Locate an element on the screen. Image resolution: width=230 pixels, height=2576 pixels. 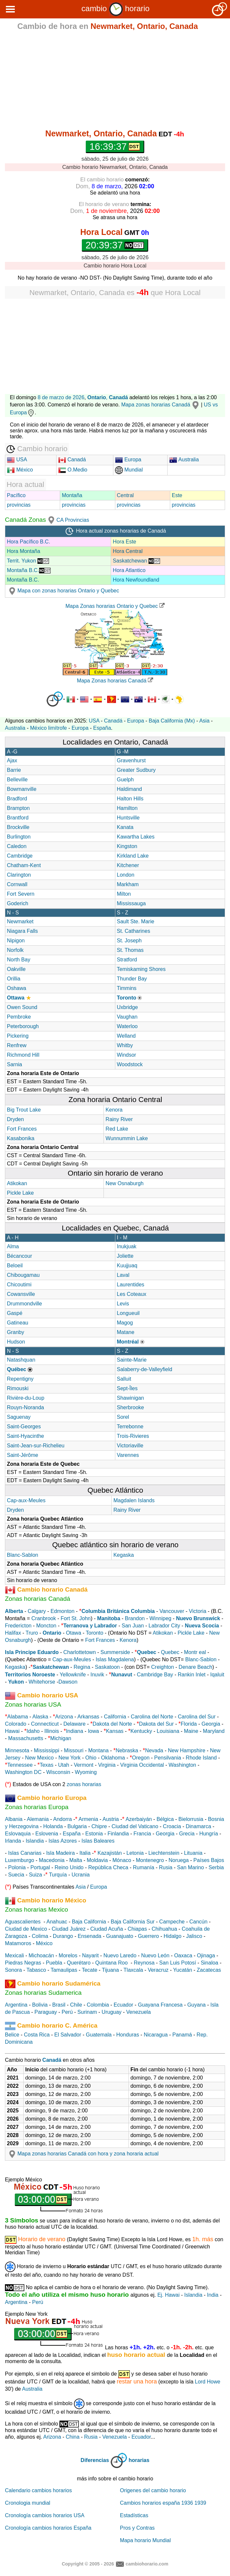
Armenia is located at coordinates (88, 1819).